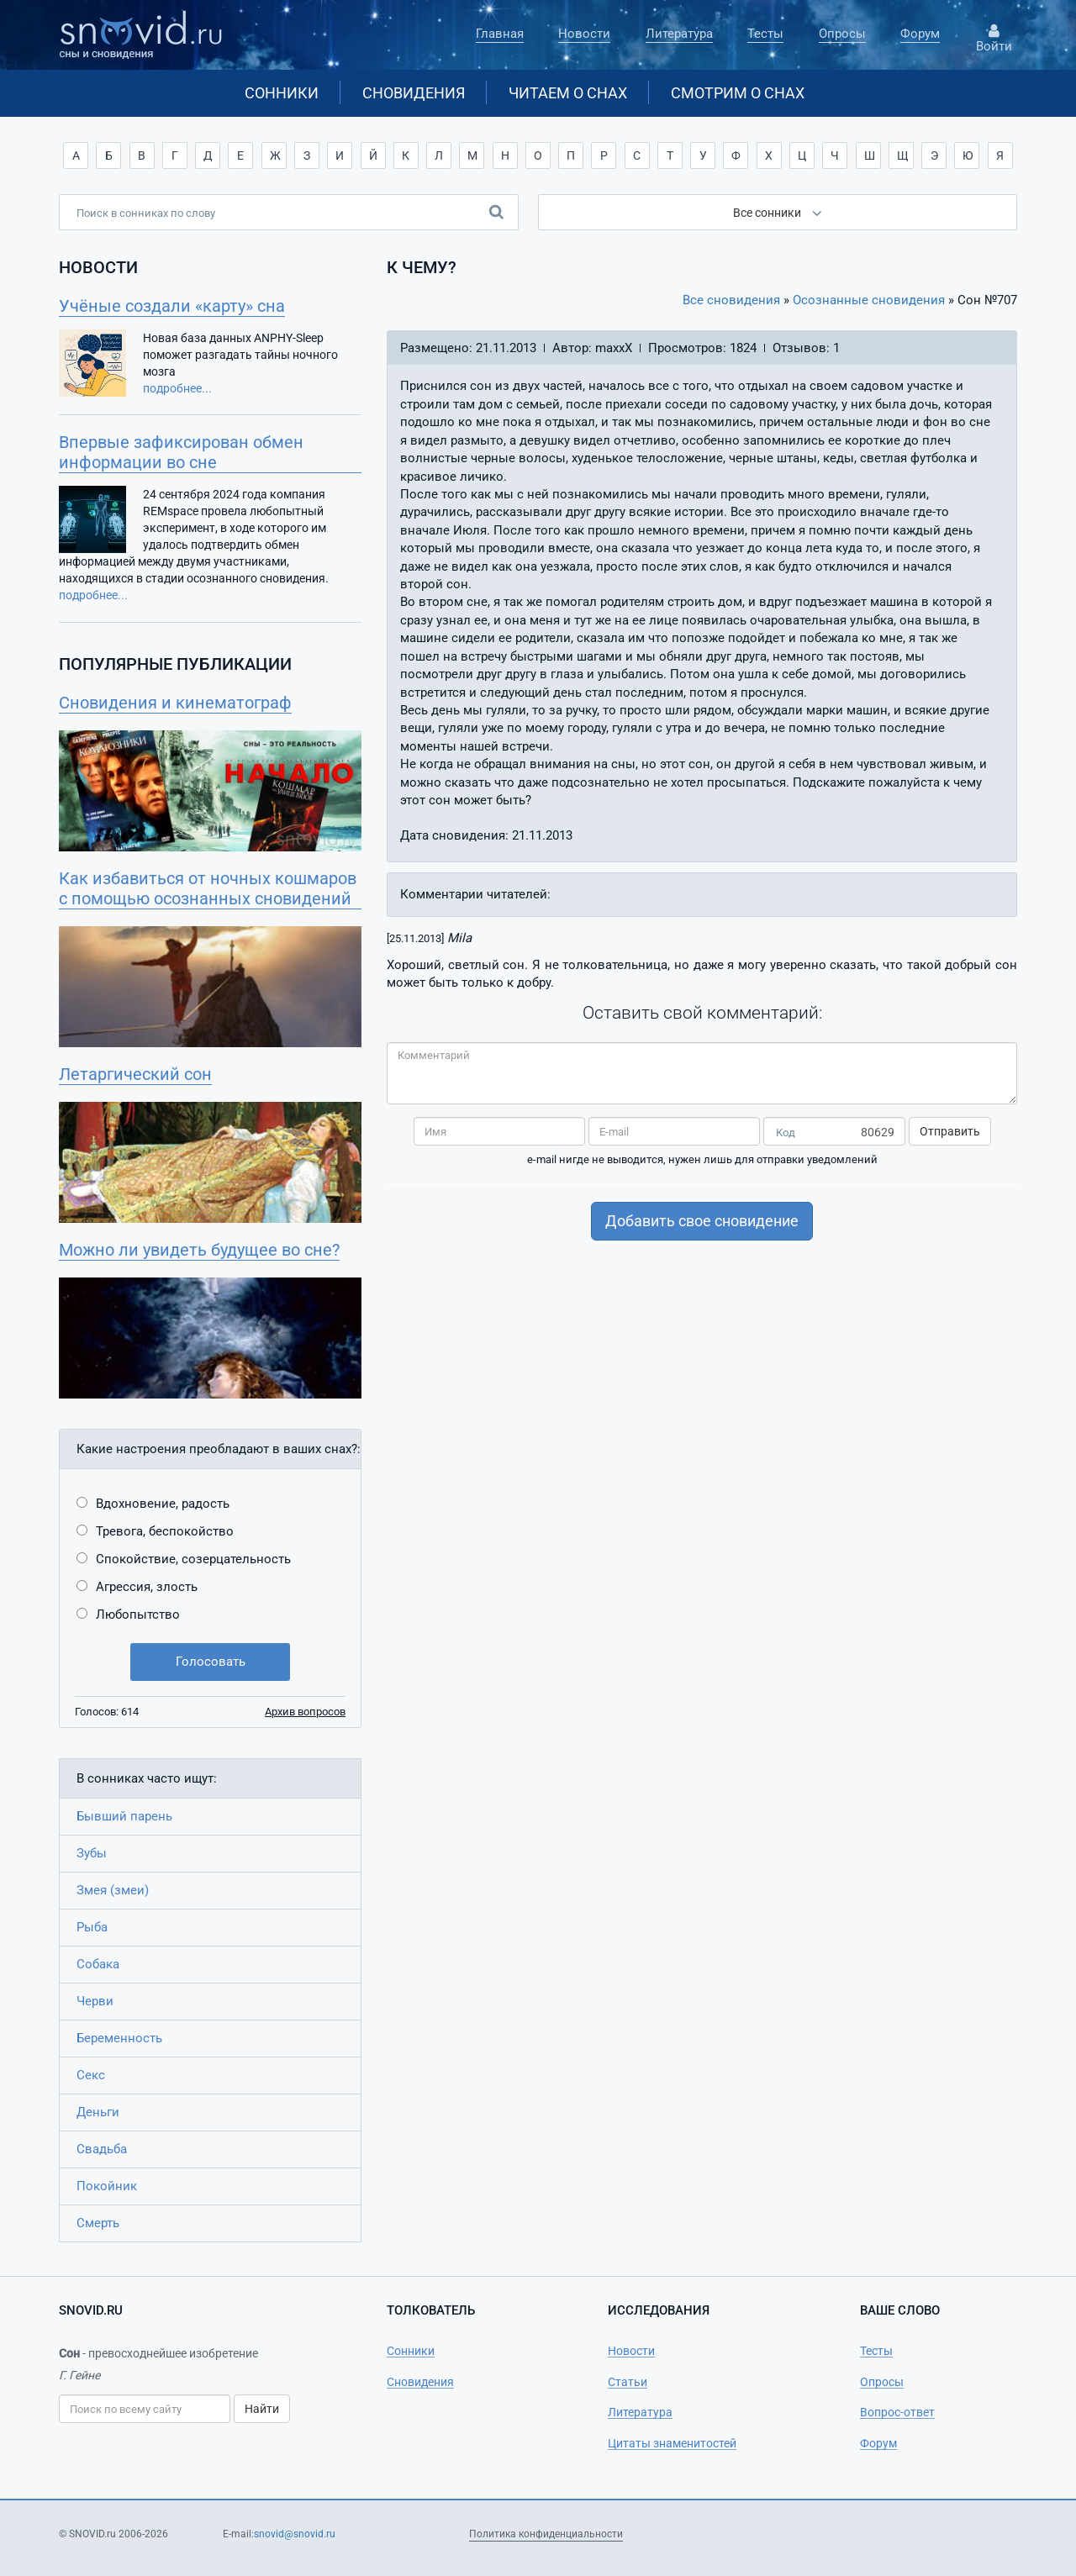 The image size is (1076, 2576). Describe the element at coordinates (294, 2534) in the screenshot. I see `snovid@snovid.ru` at that location.